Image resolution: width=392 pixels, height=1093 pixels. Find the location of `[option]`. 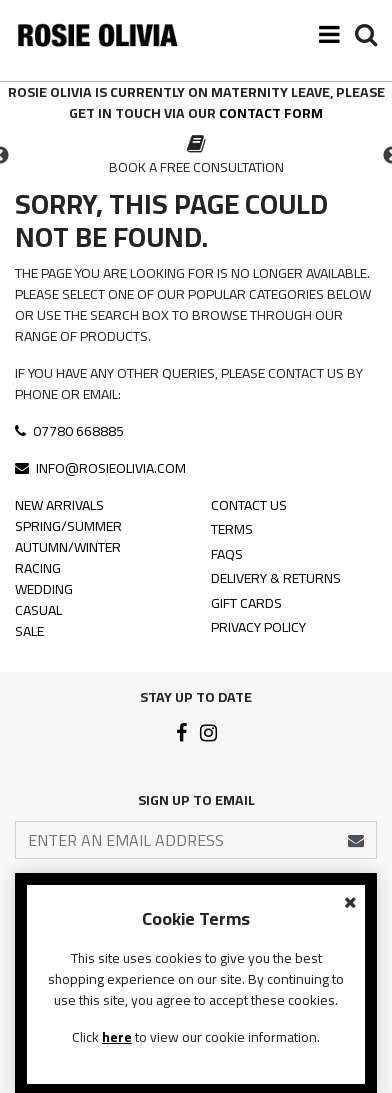

[option] is located at coordinates (196, 156).